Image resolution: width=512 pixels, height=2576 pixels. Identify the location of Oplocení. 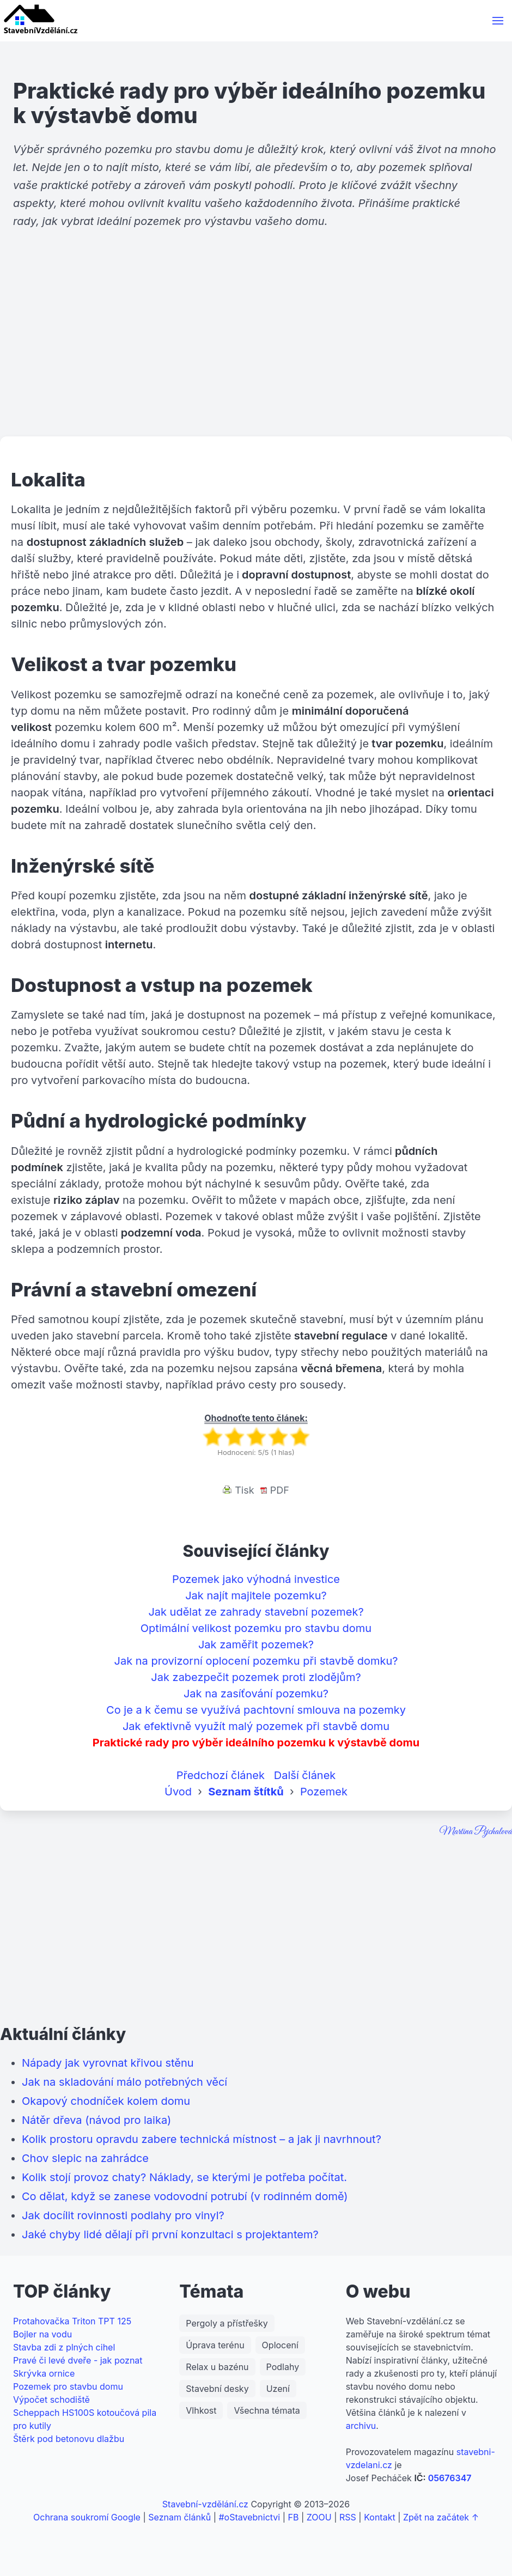
(280, 2345).